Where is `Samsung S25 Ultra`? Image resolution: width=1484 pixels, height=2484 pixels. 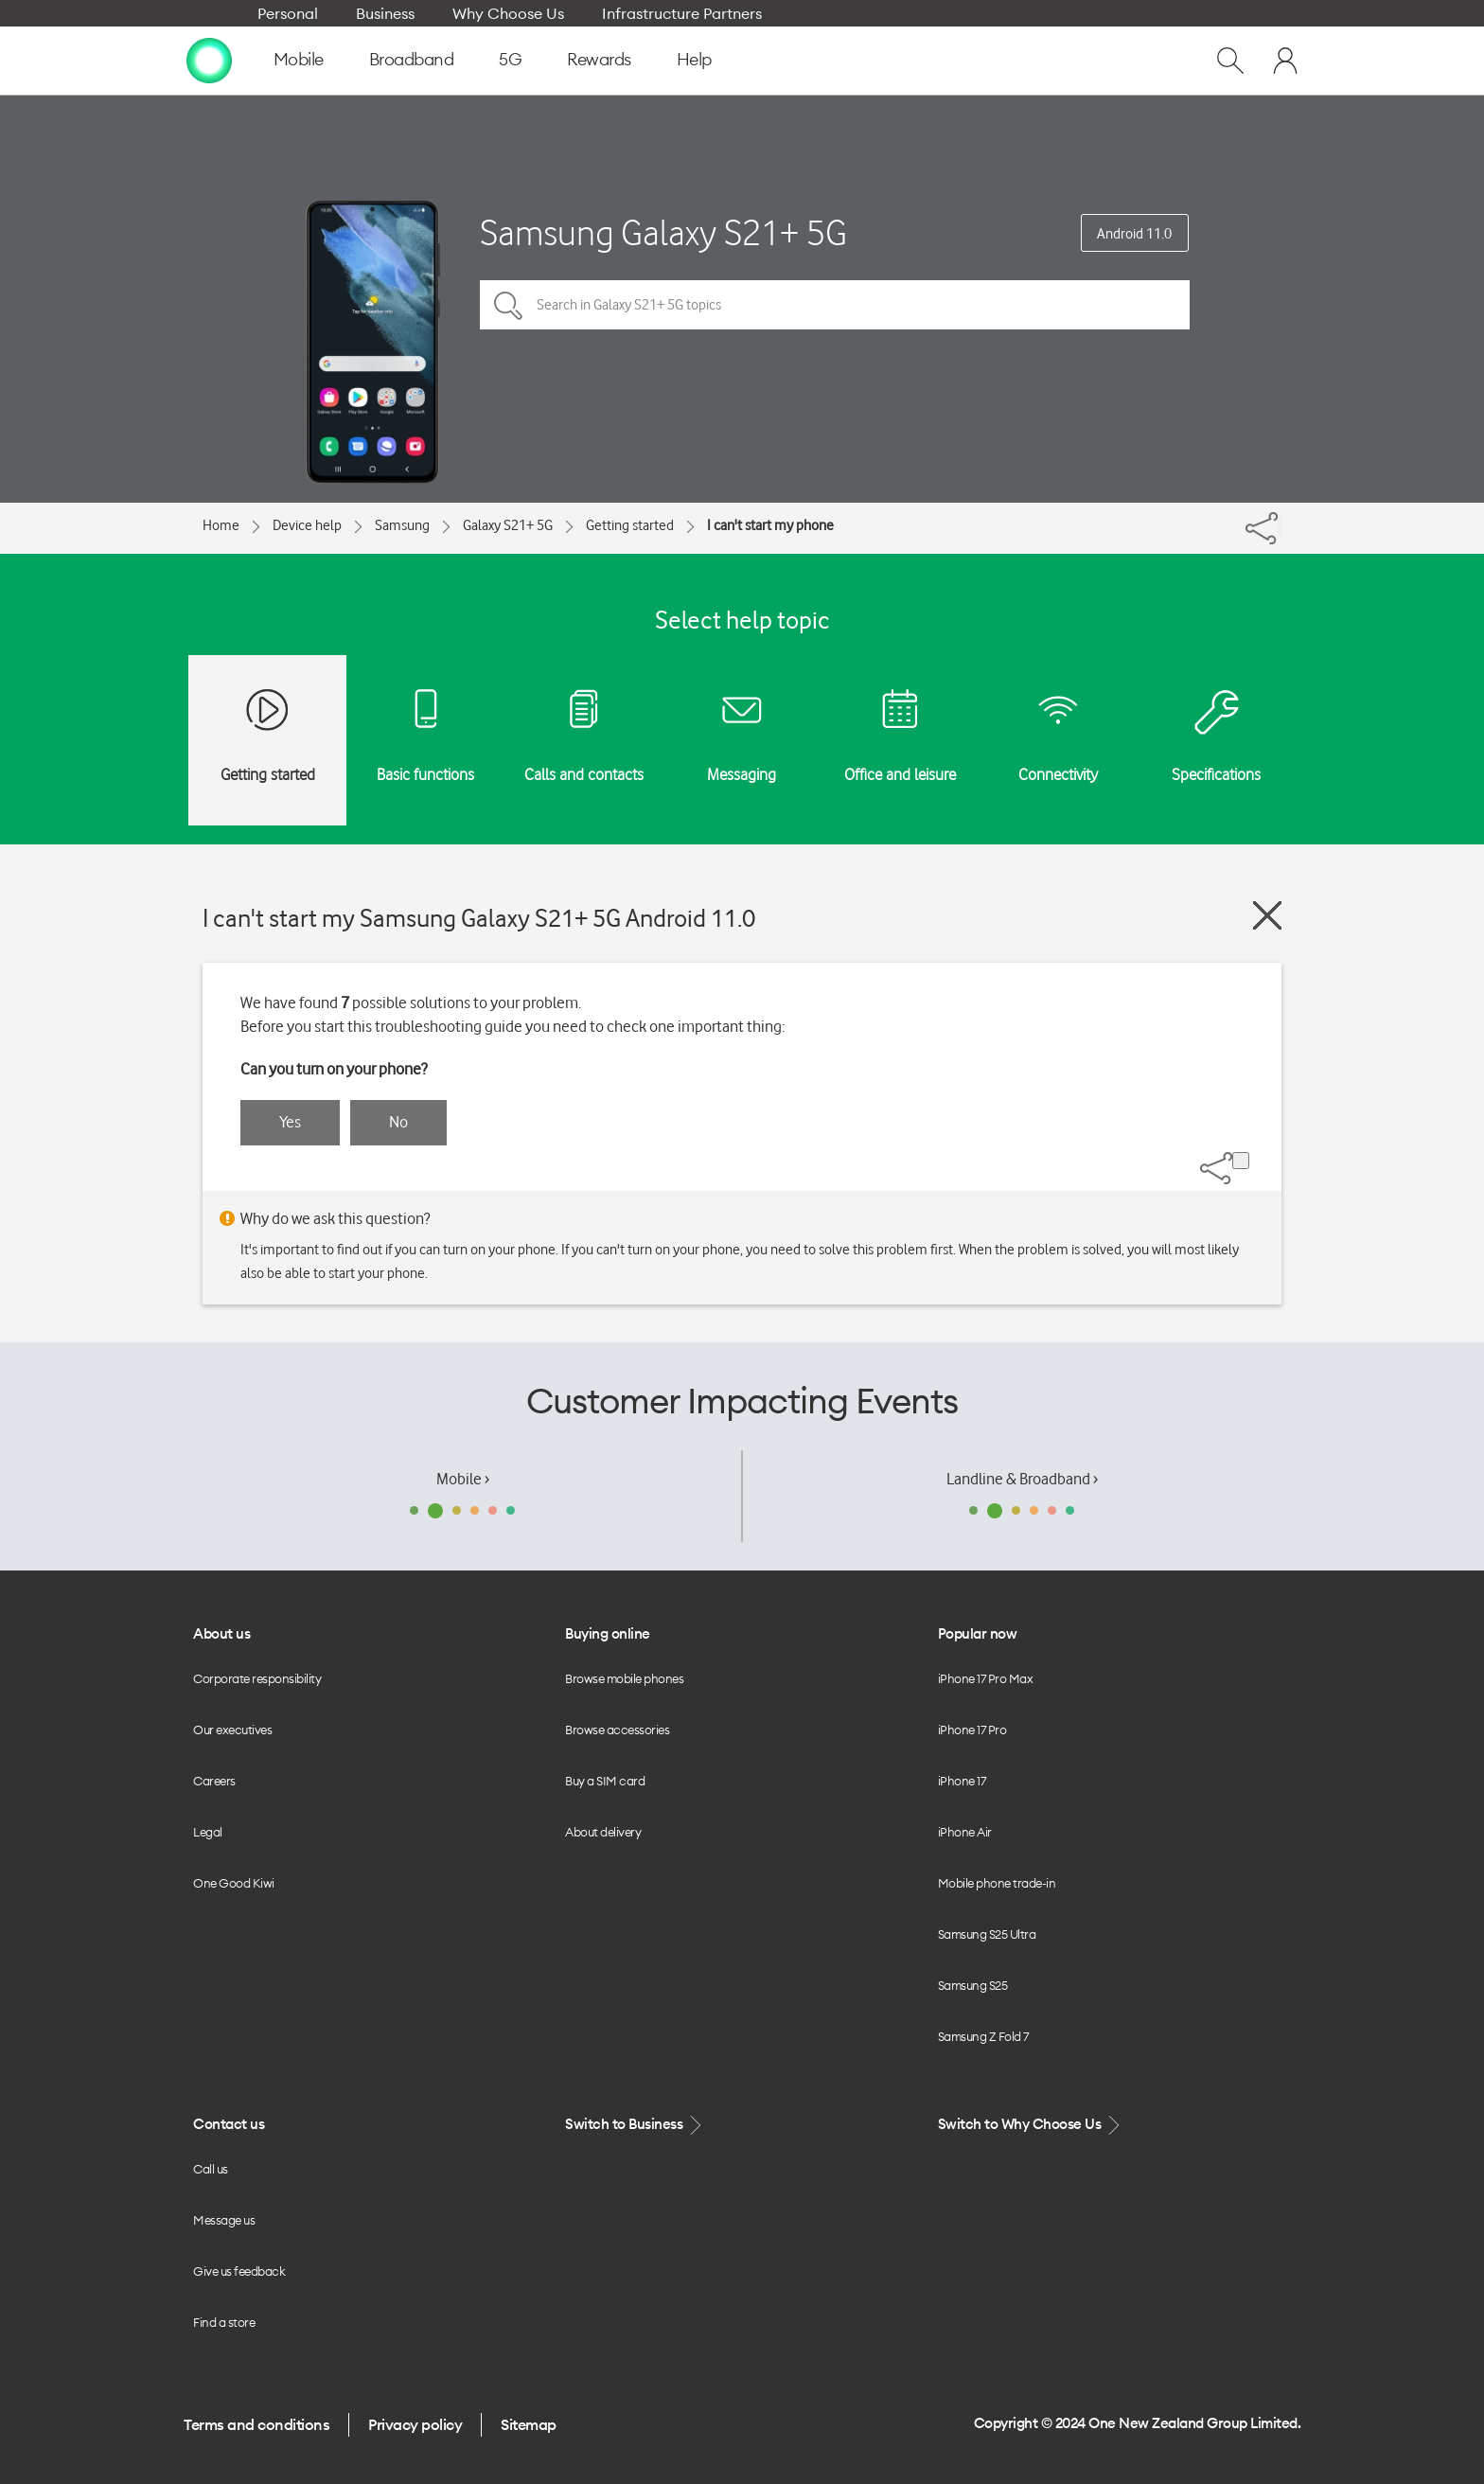
Samsung S25 Ultra is located at coordinates (987, 1934).